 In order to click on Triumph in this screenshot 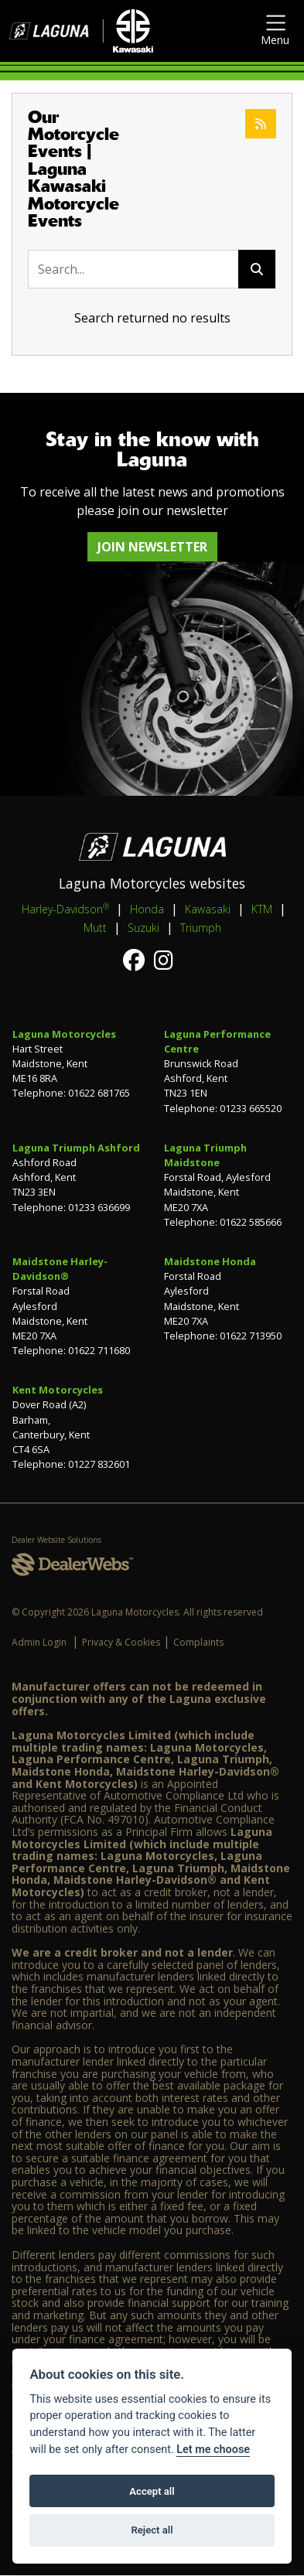, I will do `click(200, 927)`.